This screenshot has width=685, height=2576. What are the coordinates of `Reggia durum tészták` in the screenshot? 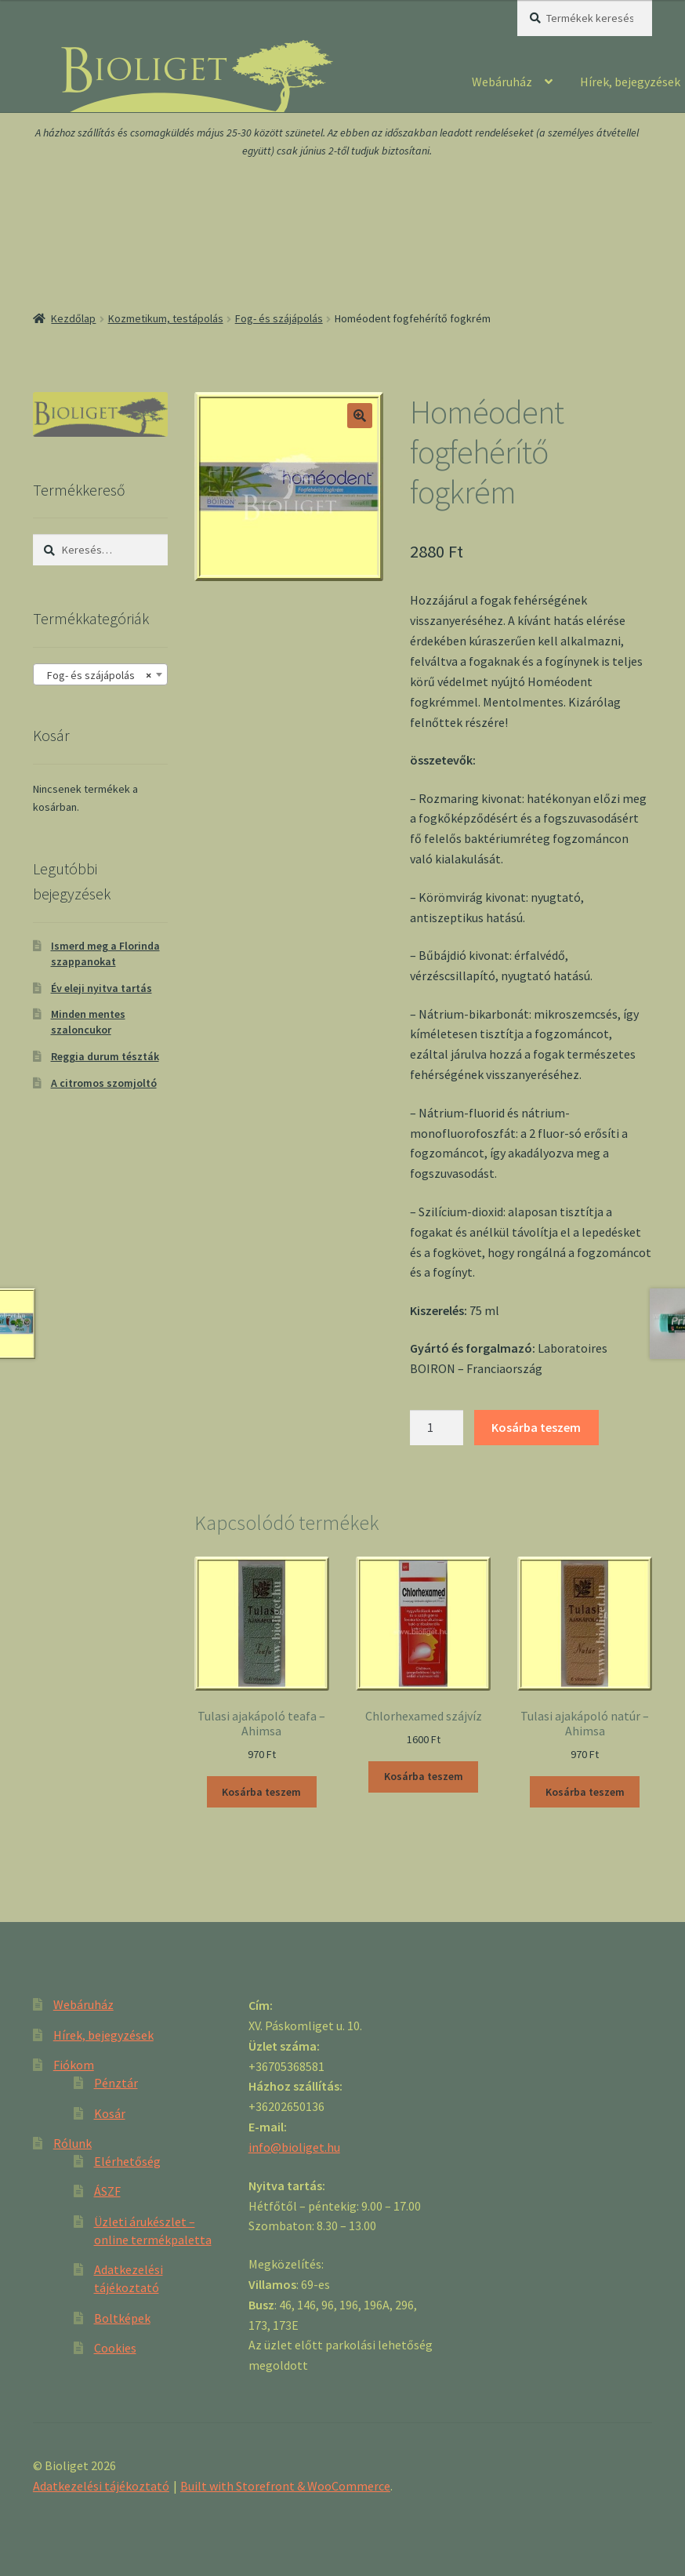 It's located at (105, 1056).